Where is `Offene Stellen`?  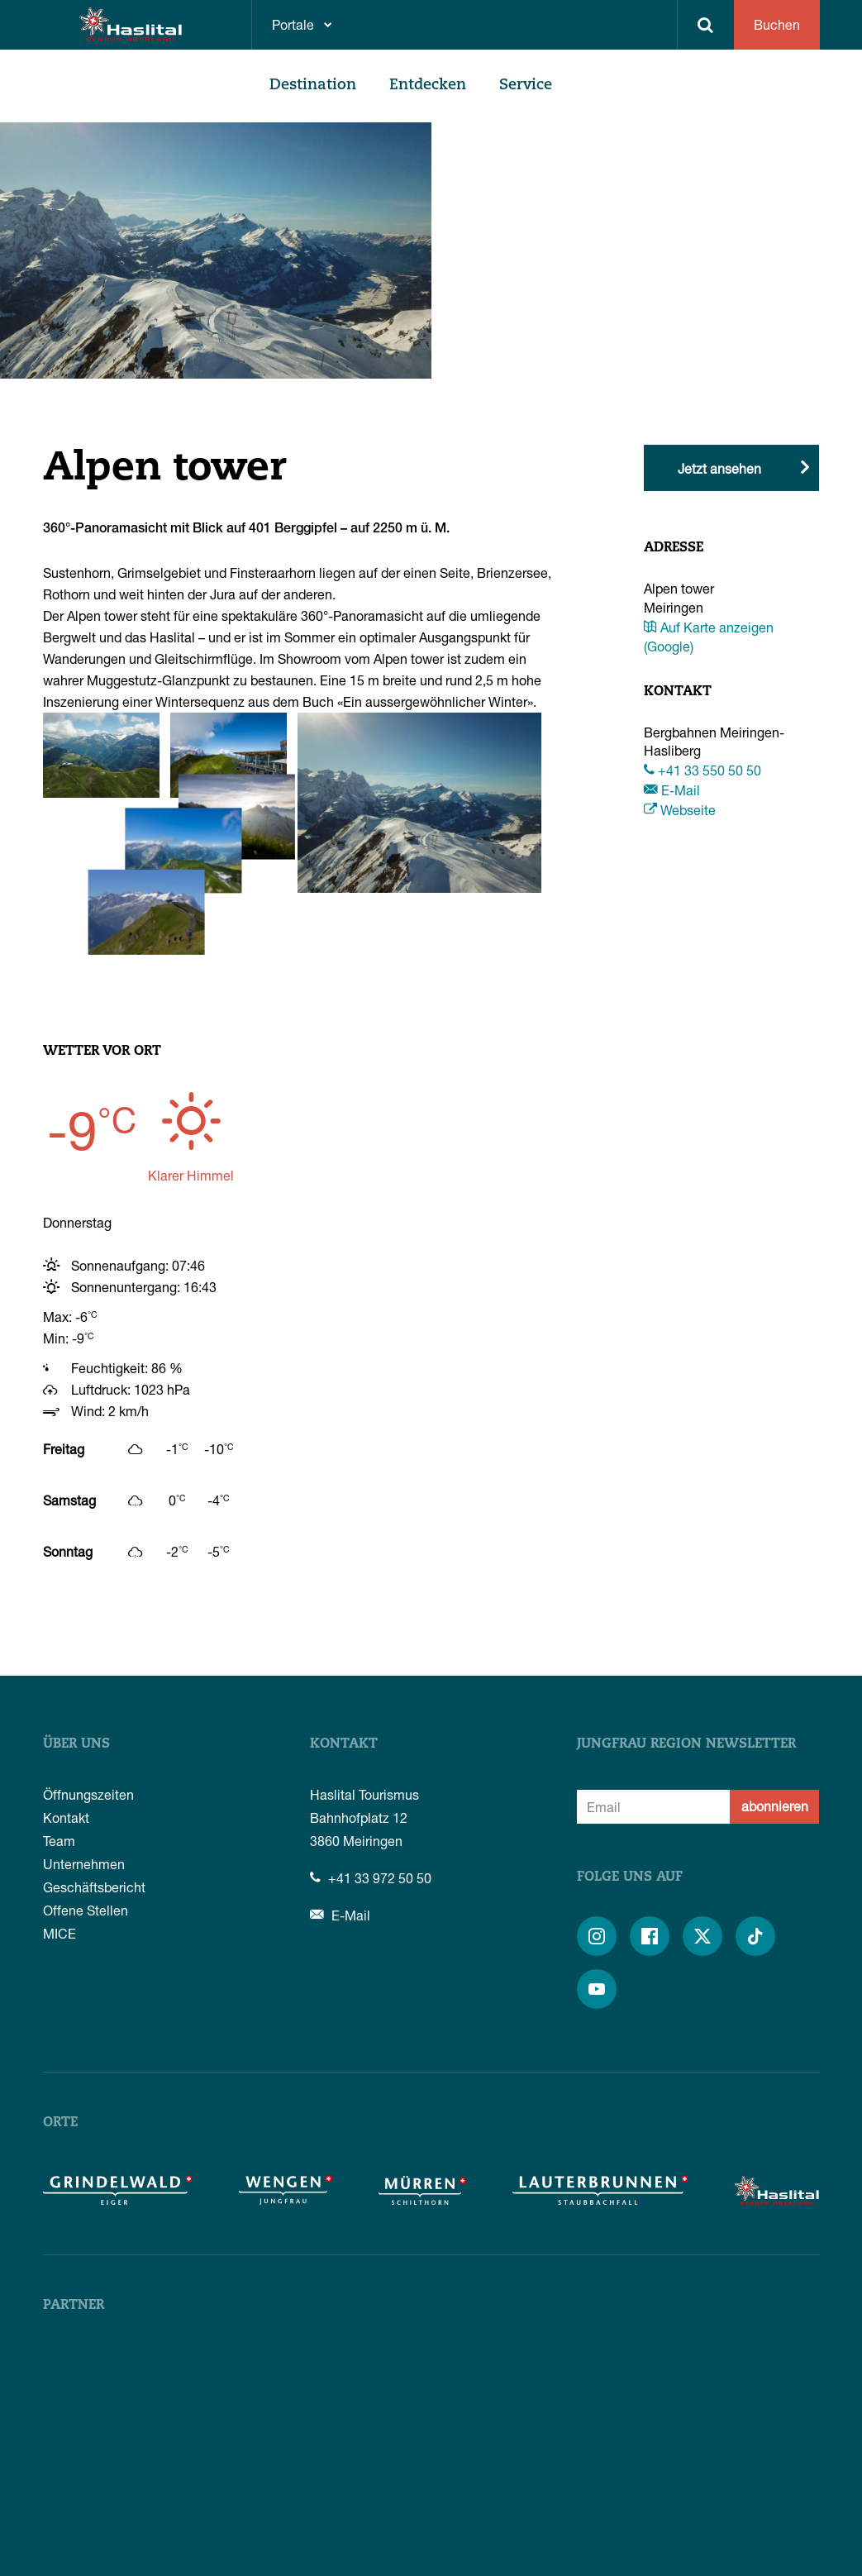
Offene Stellen is located at coordinates (85, 1815).